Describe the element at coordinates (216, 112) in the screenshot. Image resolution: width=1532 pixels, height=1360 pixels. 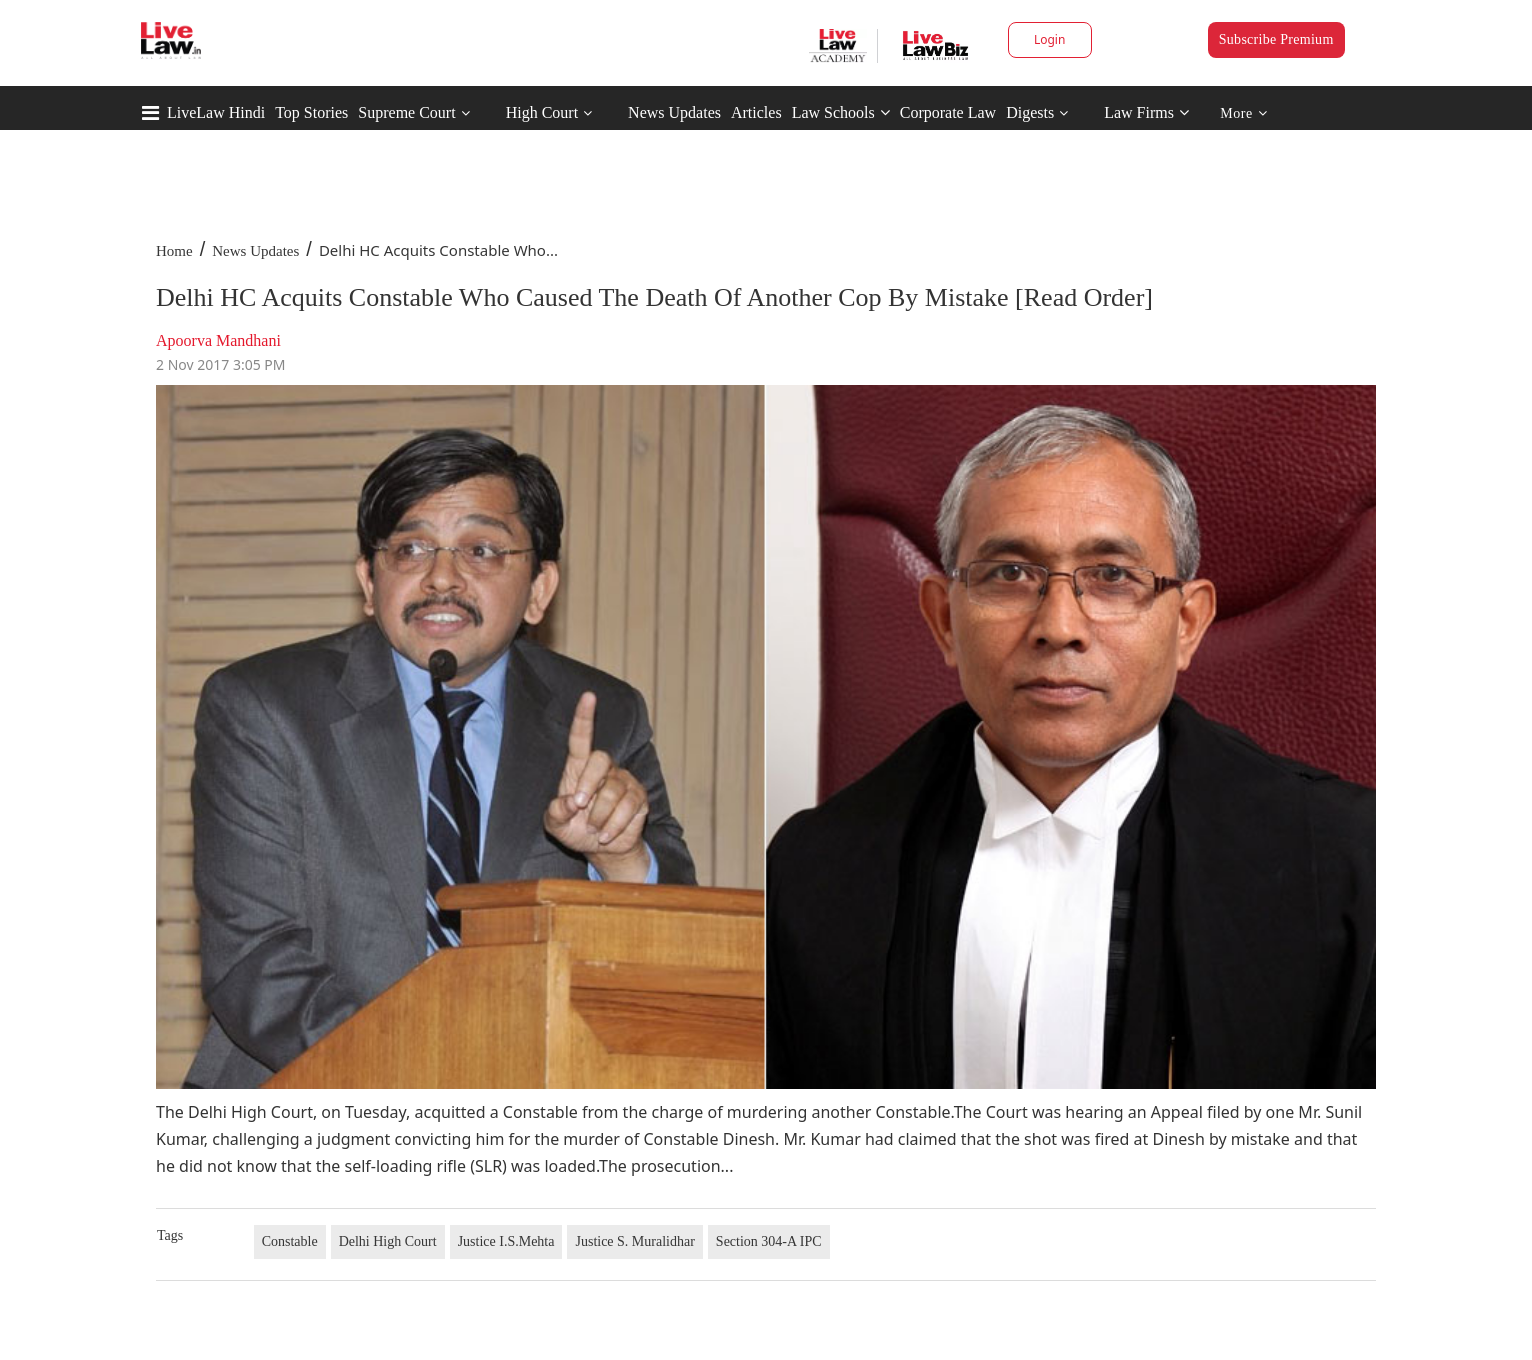
I see `LiveLaw Hindi` at that location.